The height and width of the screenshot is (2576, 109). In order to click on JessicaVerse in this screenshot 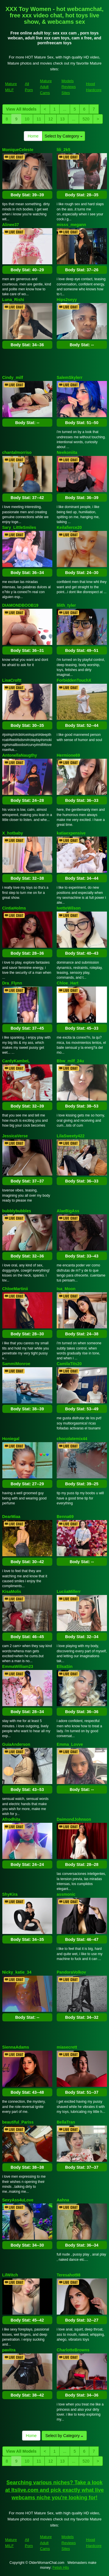, I will do `click(15, 1136)`.